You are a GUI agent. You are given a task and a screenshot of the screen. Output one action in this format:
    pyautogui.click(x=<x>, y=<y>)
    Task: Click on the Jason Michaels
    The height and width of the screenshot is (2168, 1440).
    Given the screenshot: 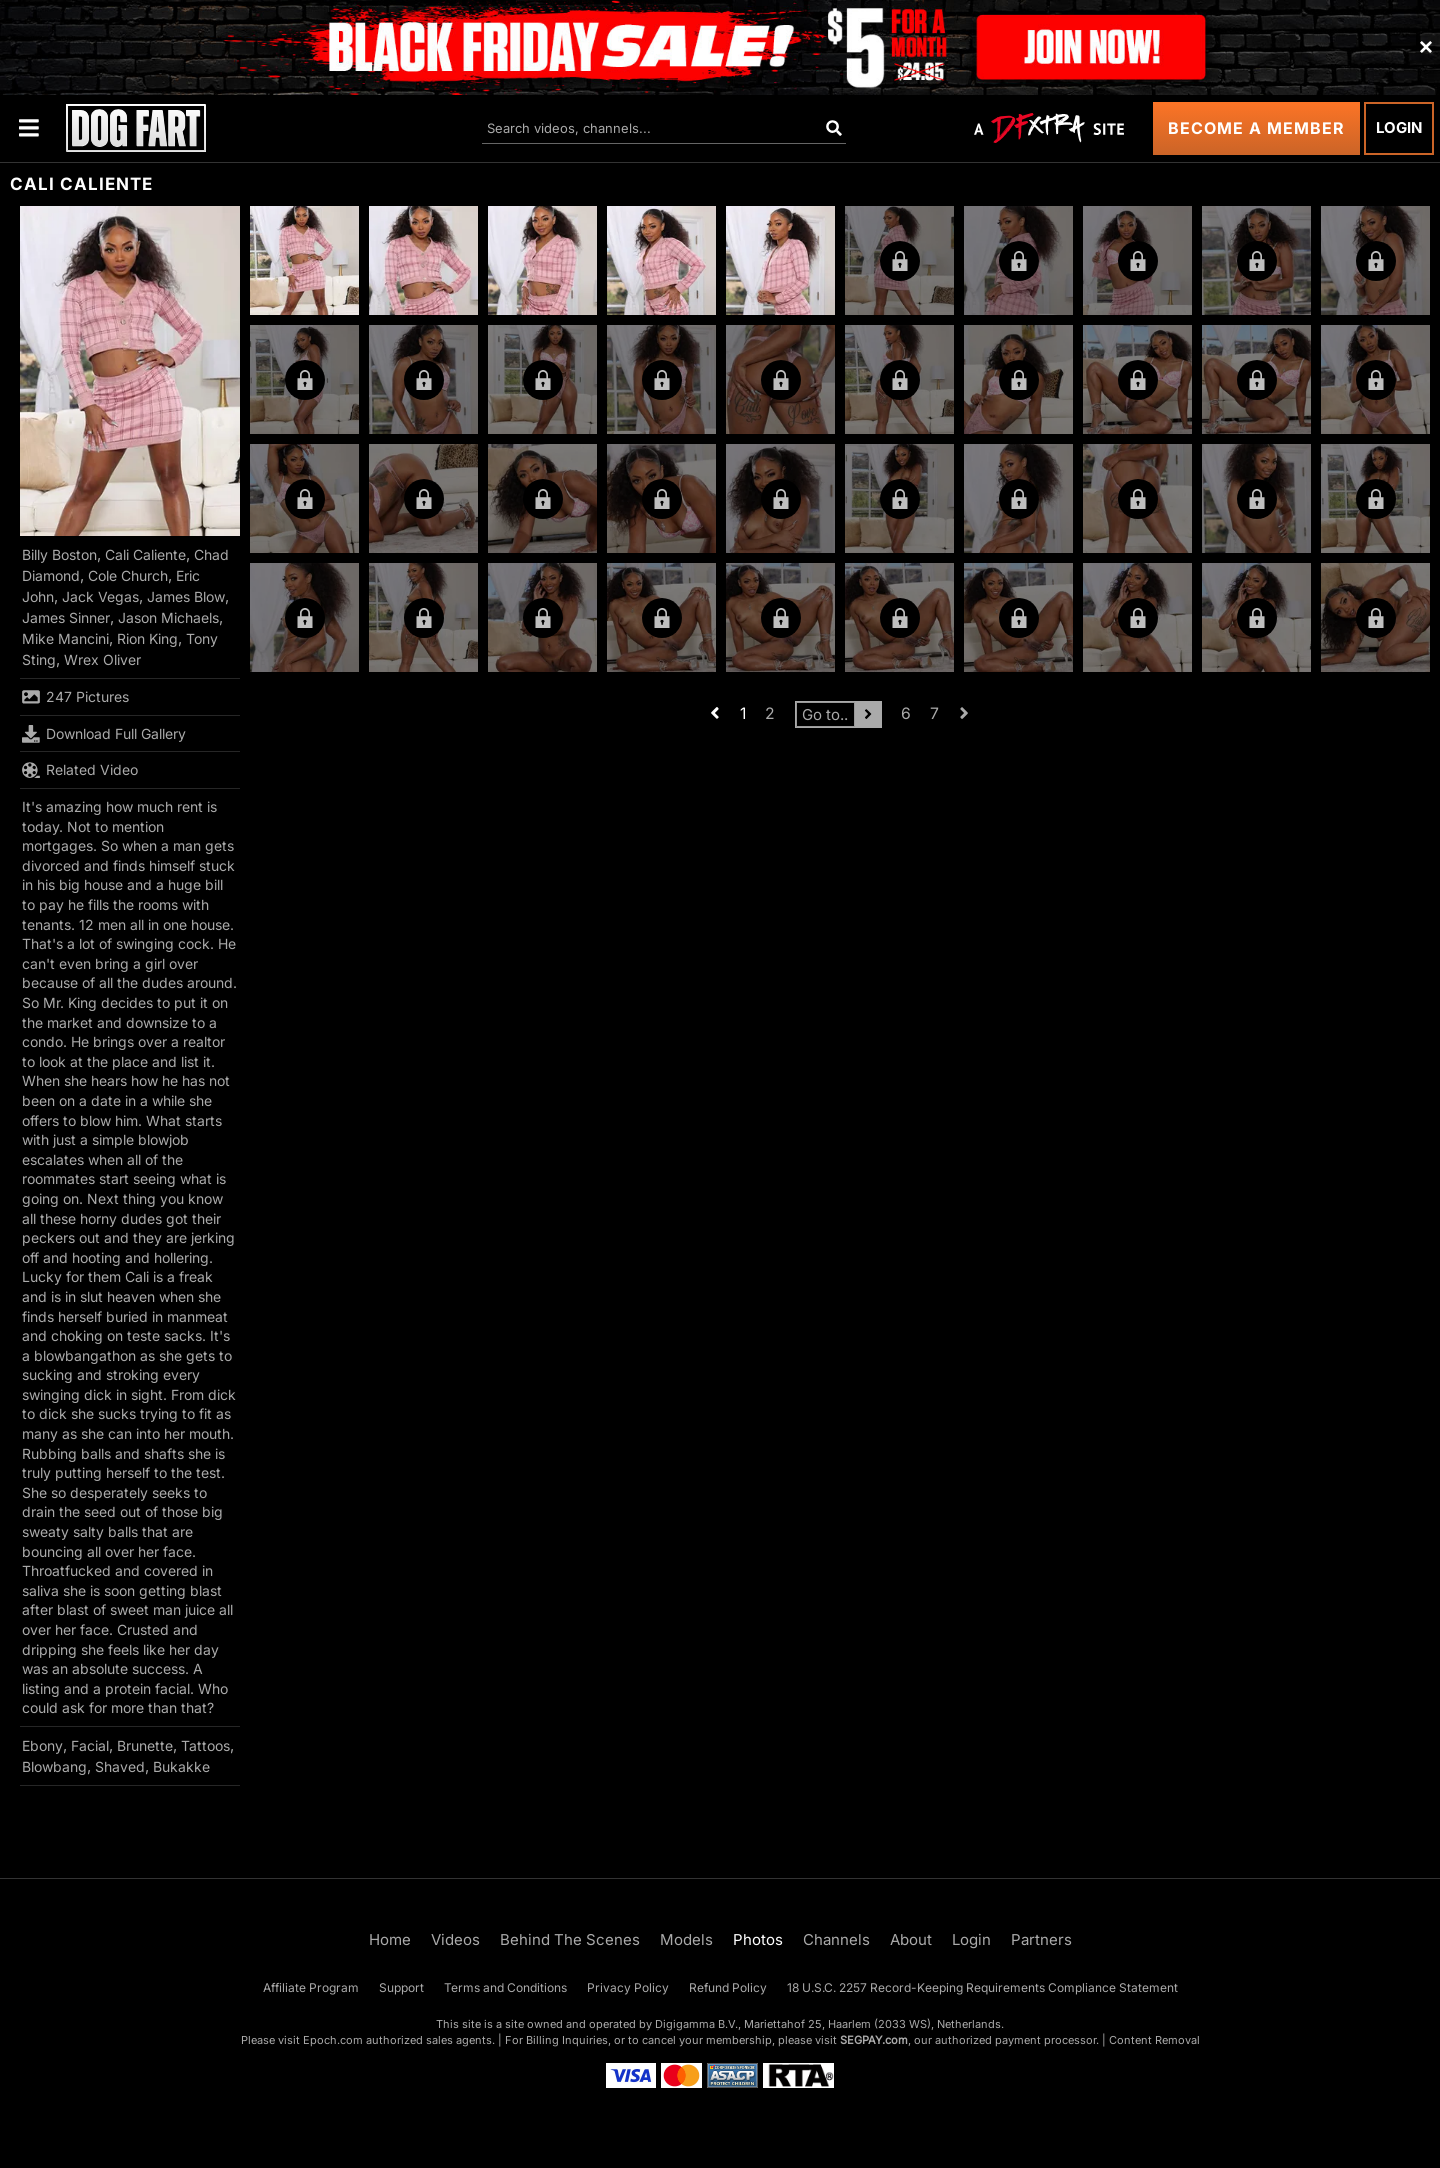 What is the action you would take?
    pyautogui.click(x=168, y=617)
    